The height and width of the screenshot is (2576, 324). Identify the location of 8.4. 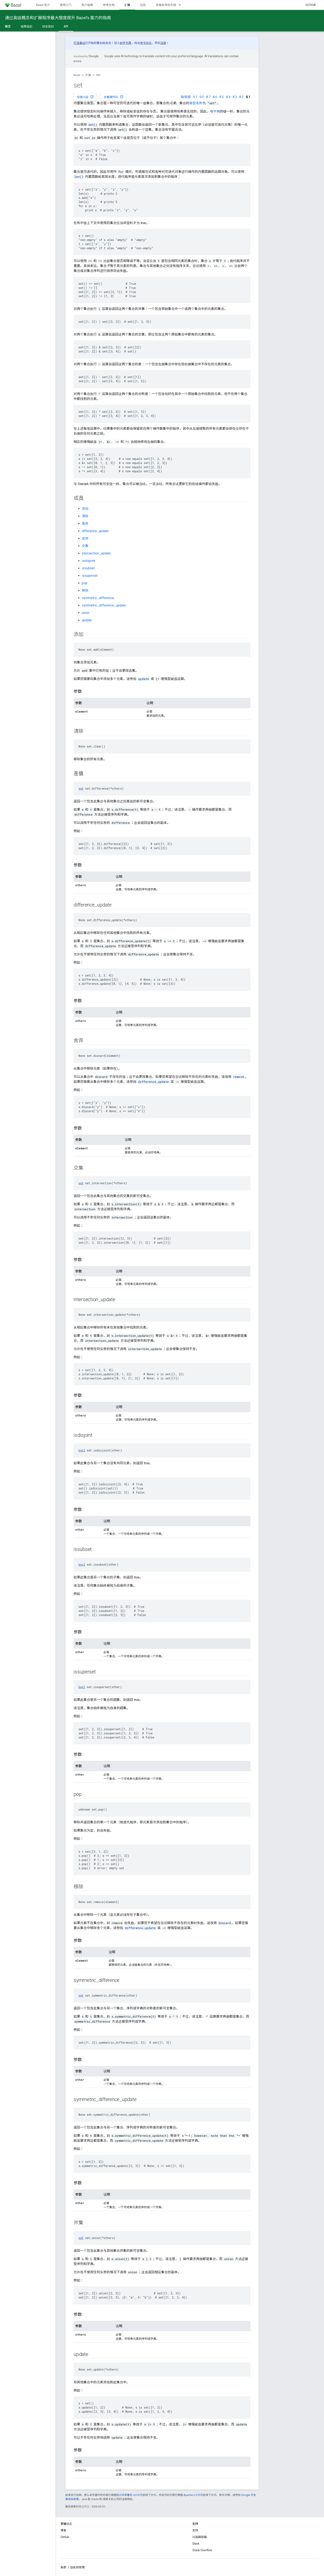
(228, 97).